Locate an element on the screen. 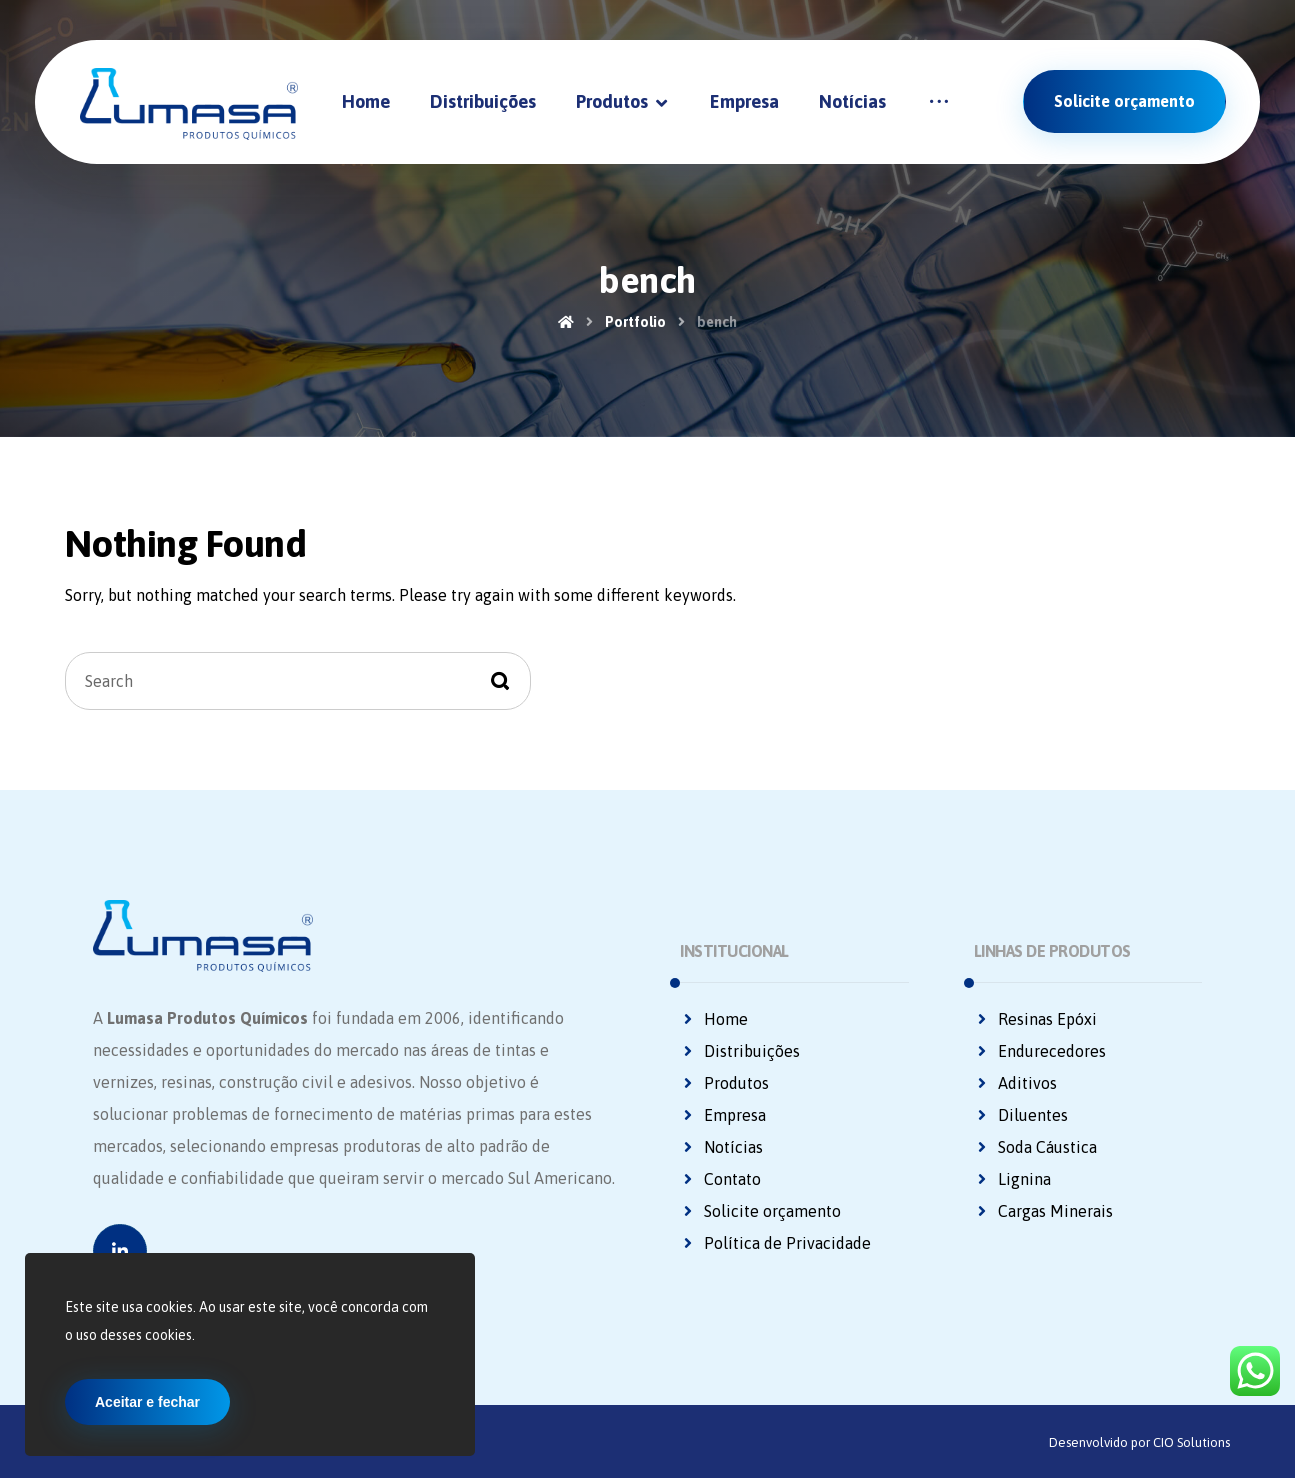  Aceitar e fechar is located at coordinates (147, 1402).